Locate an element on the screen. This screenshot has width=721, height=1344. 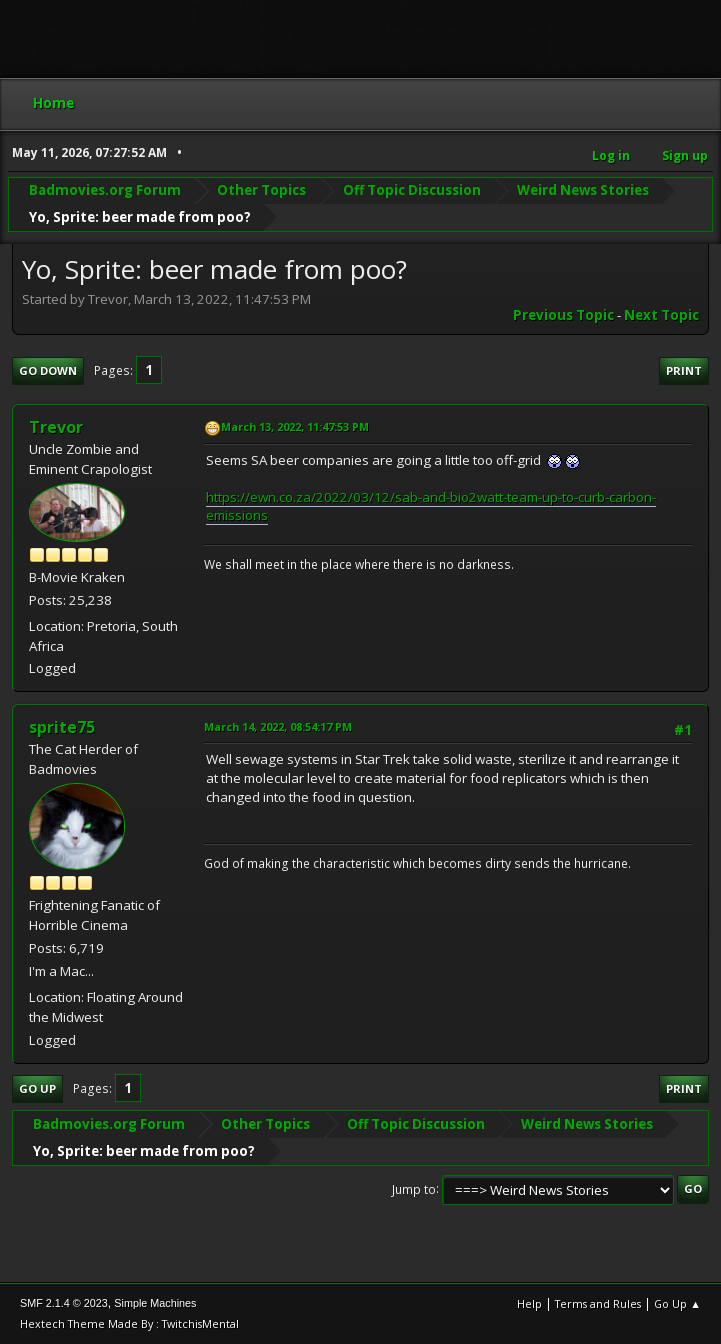
Help is located at coordinates (529, 1303).